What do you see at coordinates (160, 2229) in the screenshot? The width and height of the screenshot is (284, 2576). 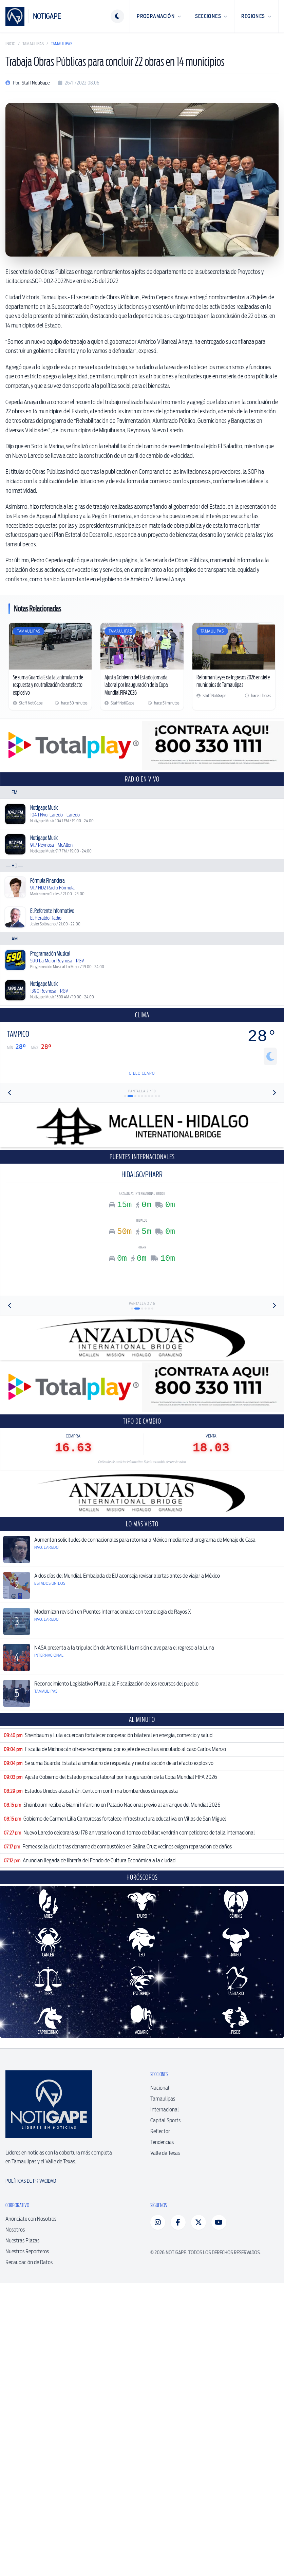 I see `Reflector` at bounding box center [160, 2229].